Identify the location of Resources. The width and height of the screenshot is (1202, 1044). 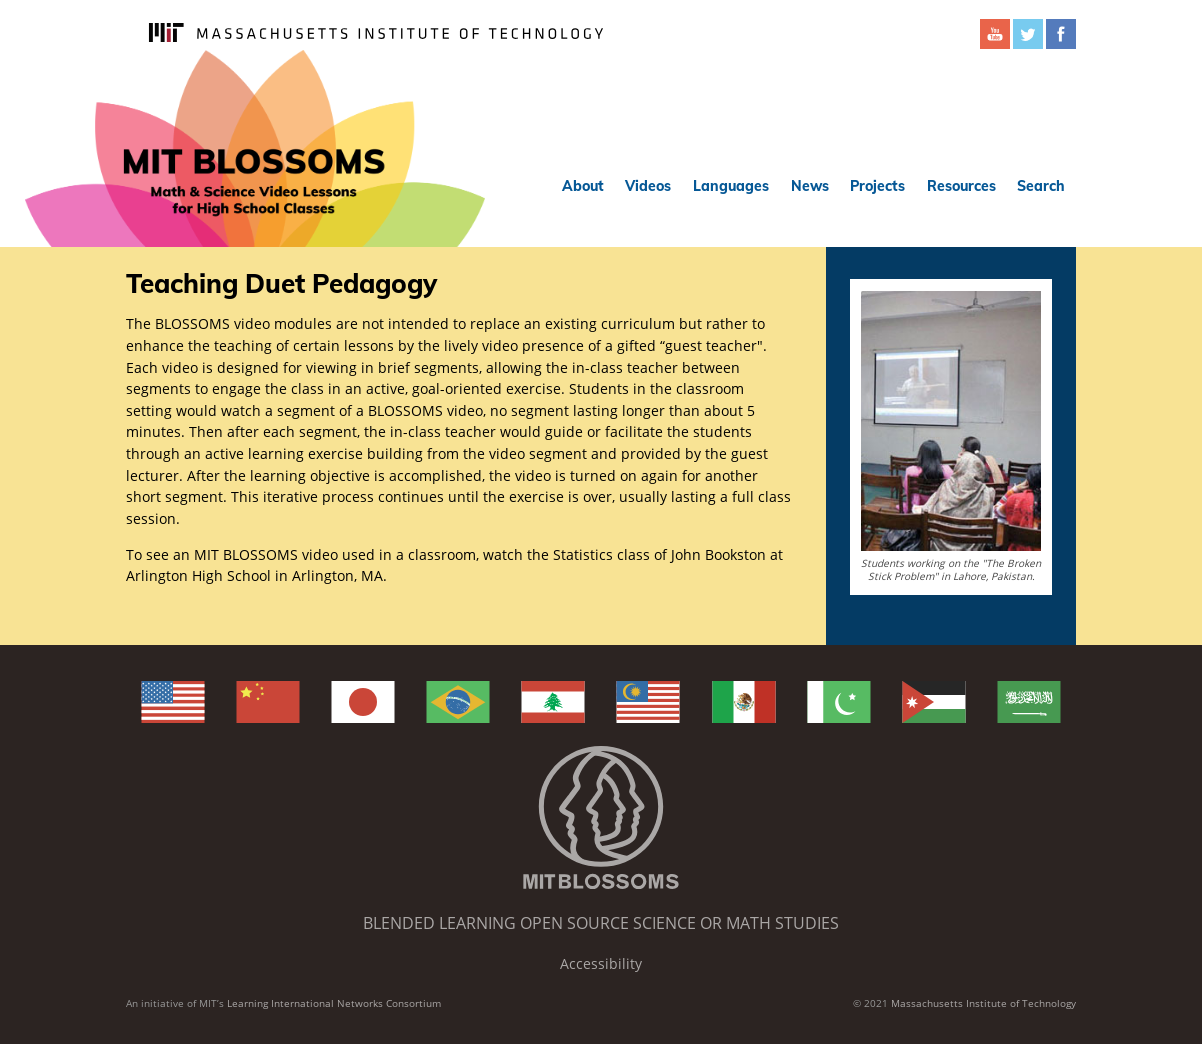
(961, 186).